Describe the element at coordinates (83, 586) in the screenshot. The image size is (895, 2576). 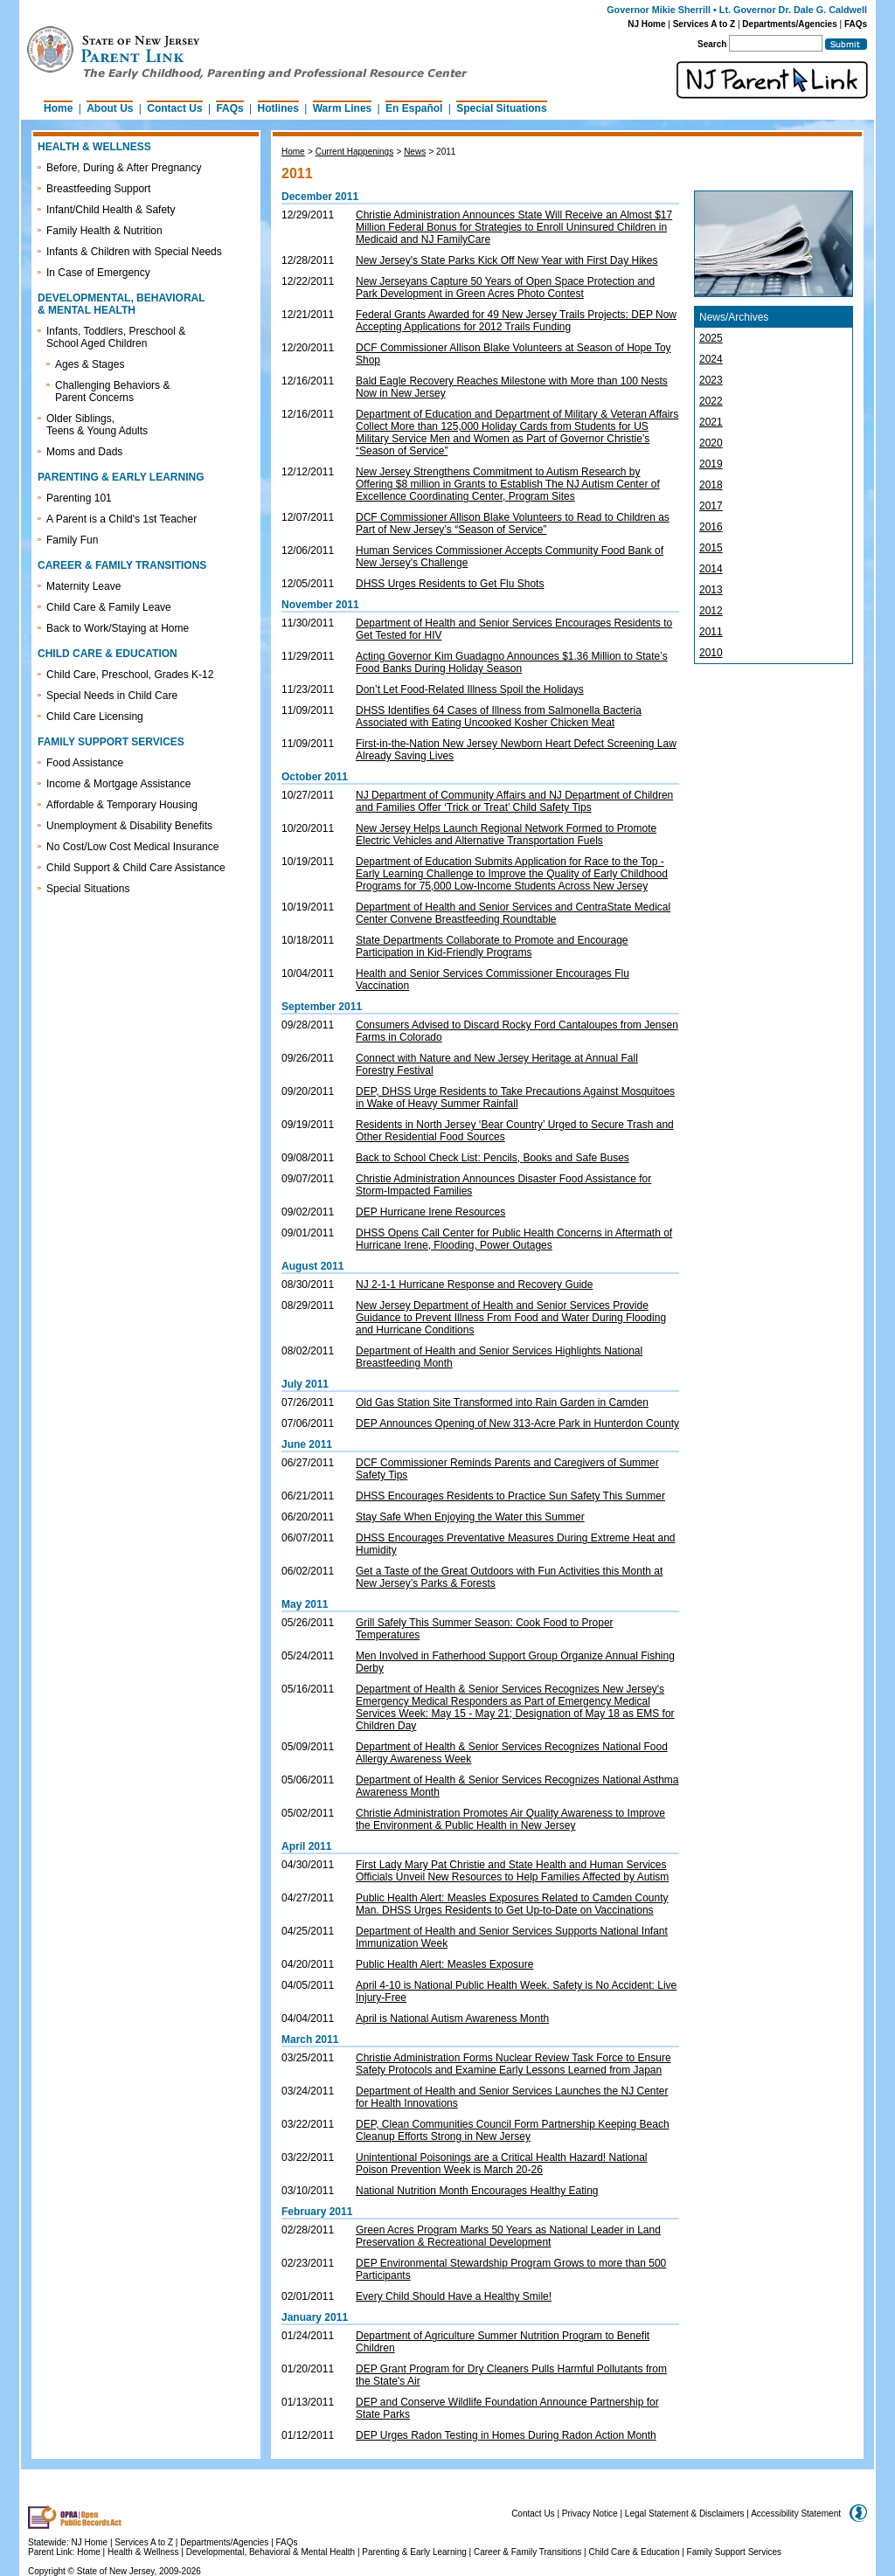
I see `Maternity Leave` at that location.